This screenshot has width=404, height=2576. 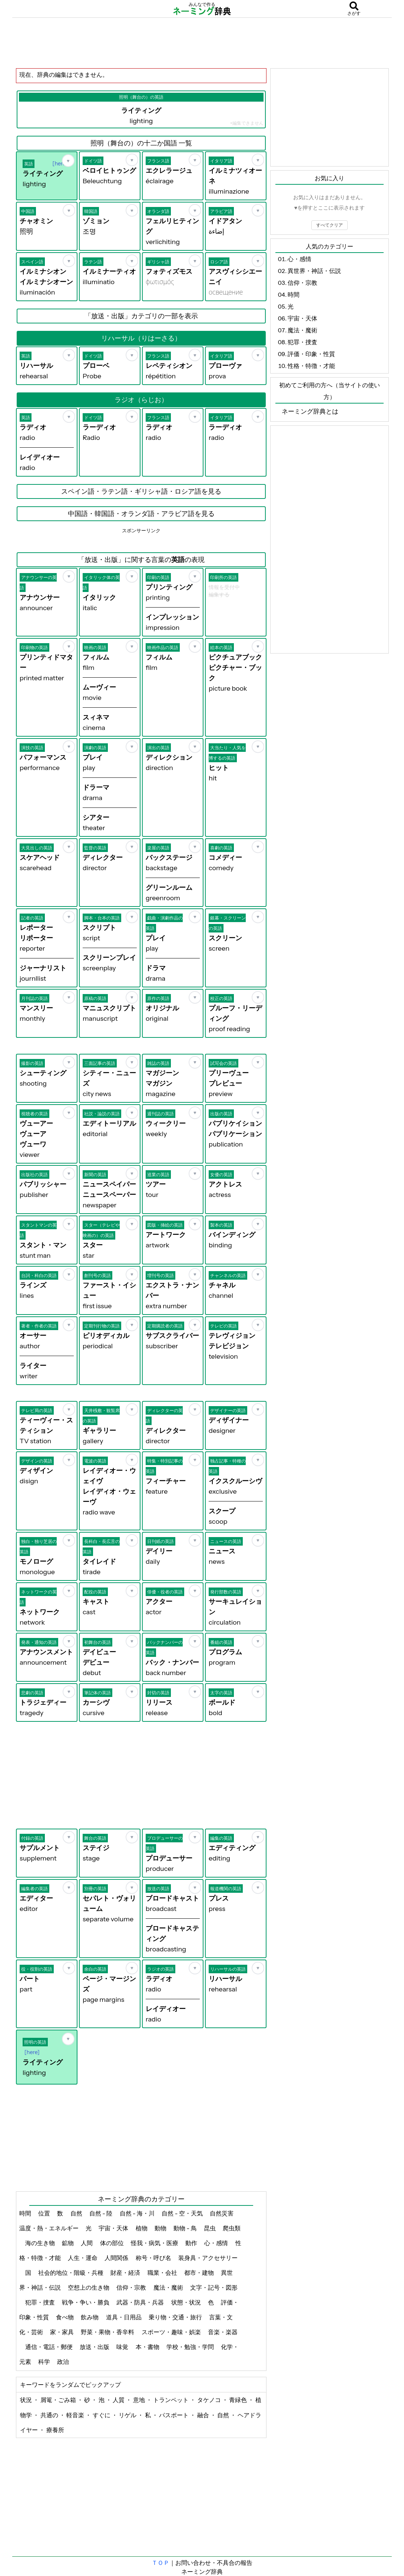 What do you see at coordinates (117, 2257) in the screenshot?
I see `人間関係` at bounding box center [117, 2257].